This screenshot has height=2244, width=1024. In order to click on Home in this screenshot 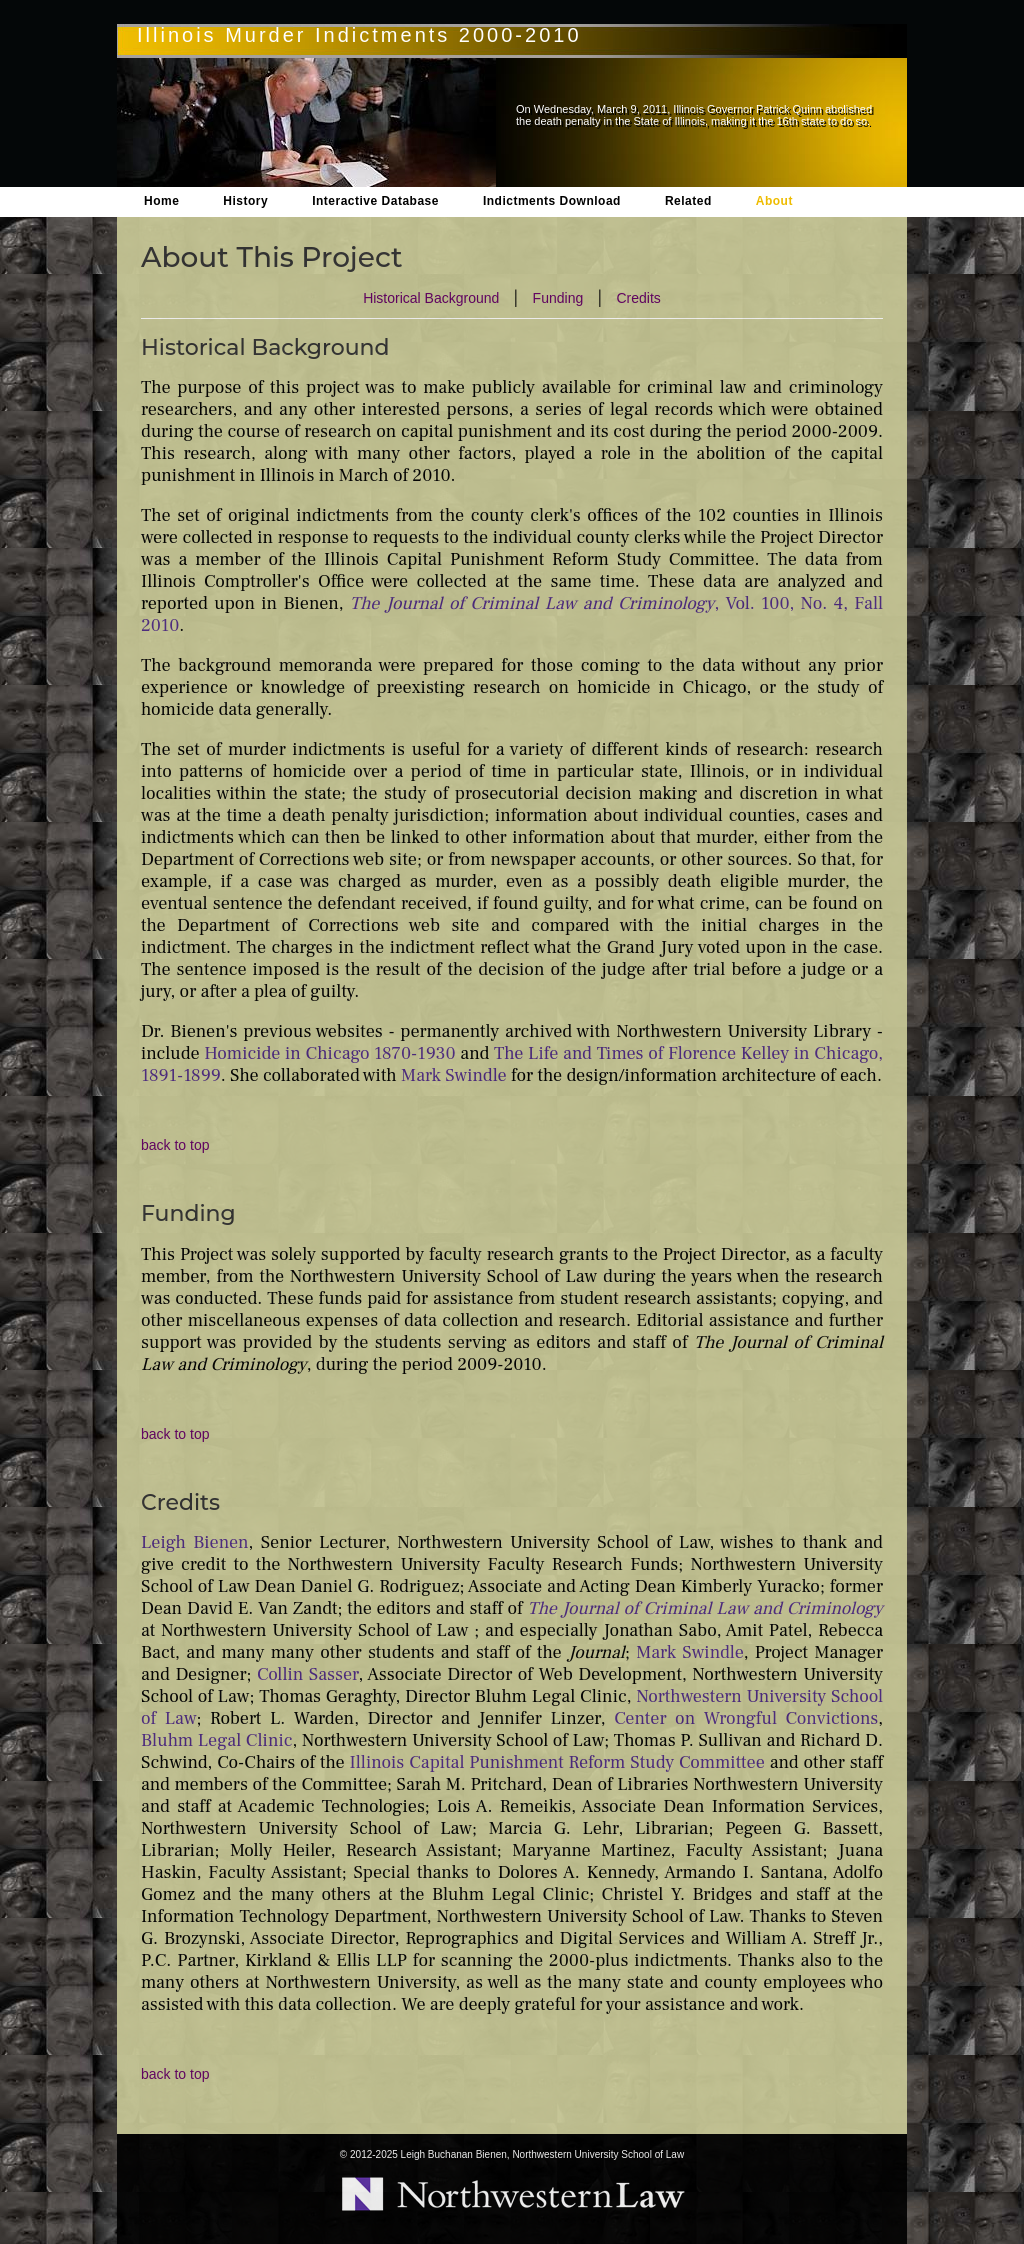, I will do `click(161, 201)`.